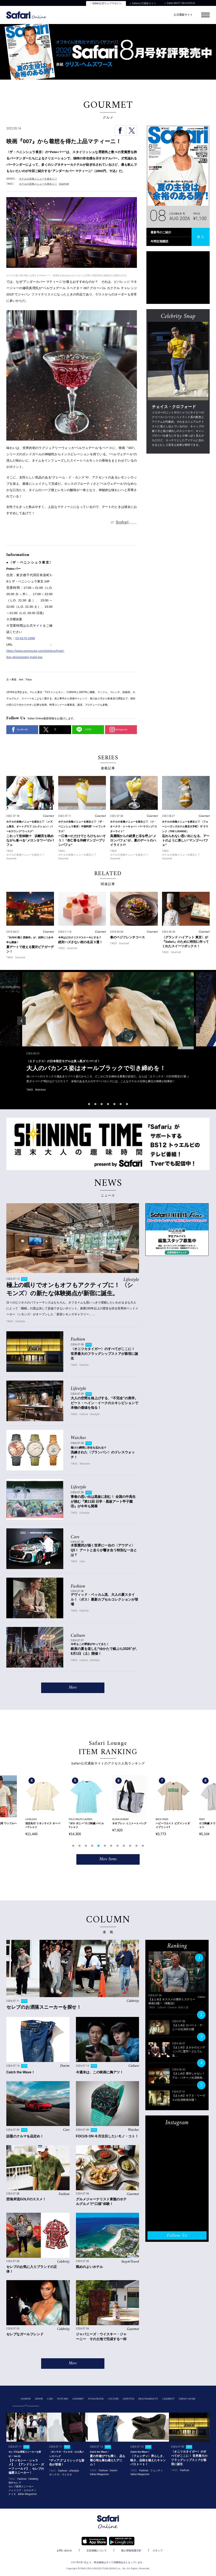  What do you see at coordinates (114, 1104) in the screenshot?
I see `5 [button]` at bounding box center [114, 1104].